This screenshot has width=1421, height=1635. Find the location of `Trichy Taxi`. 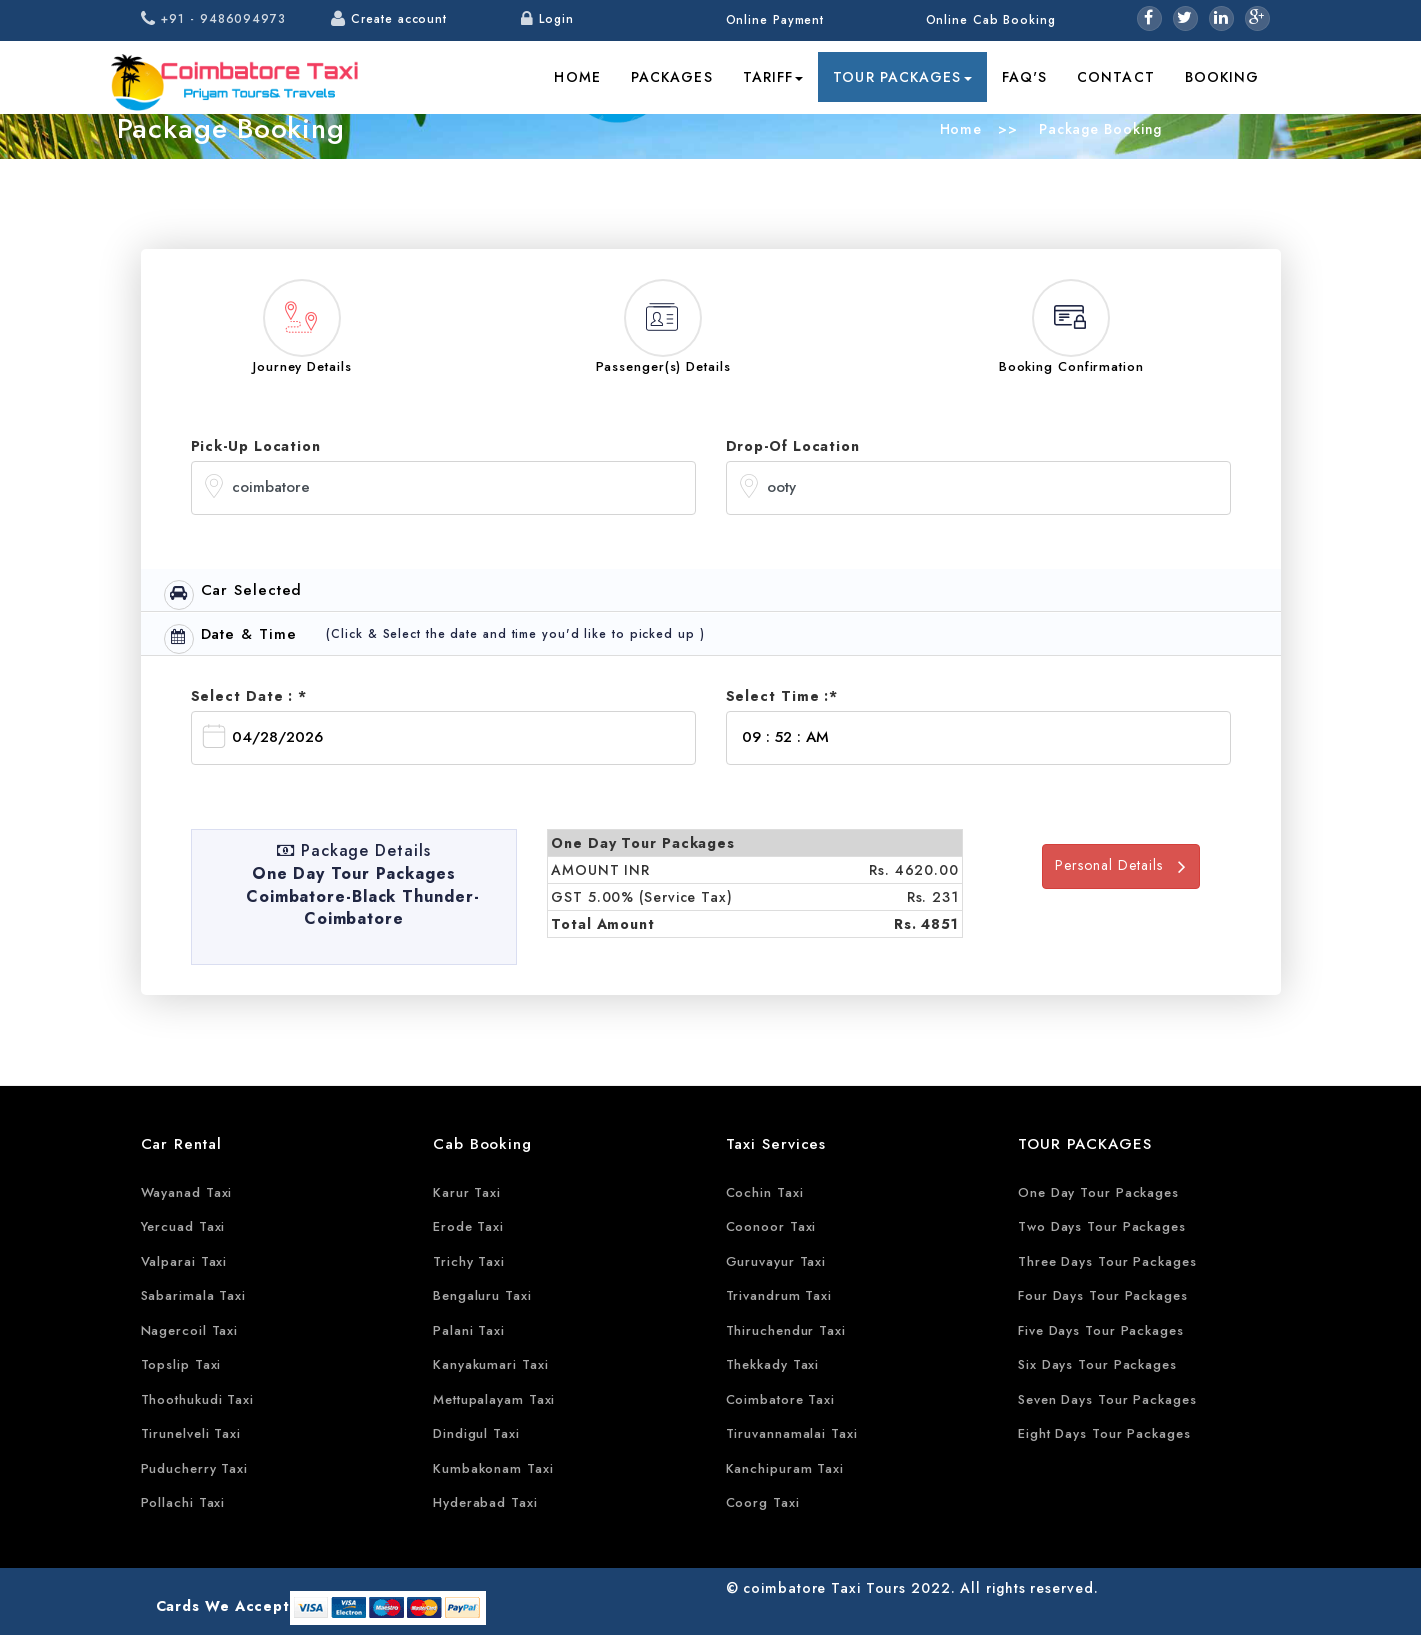

Trichy Taxi is located at coordinates (469, 1261).